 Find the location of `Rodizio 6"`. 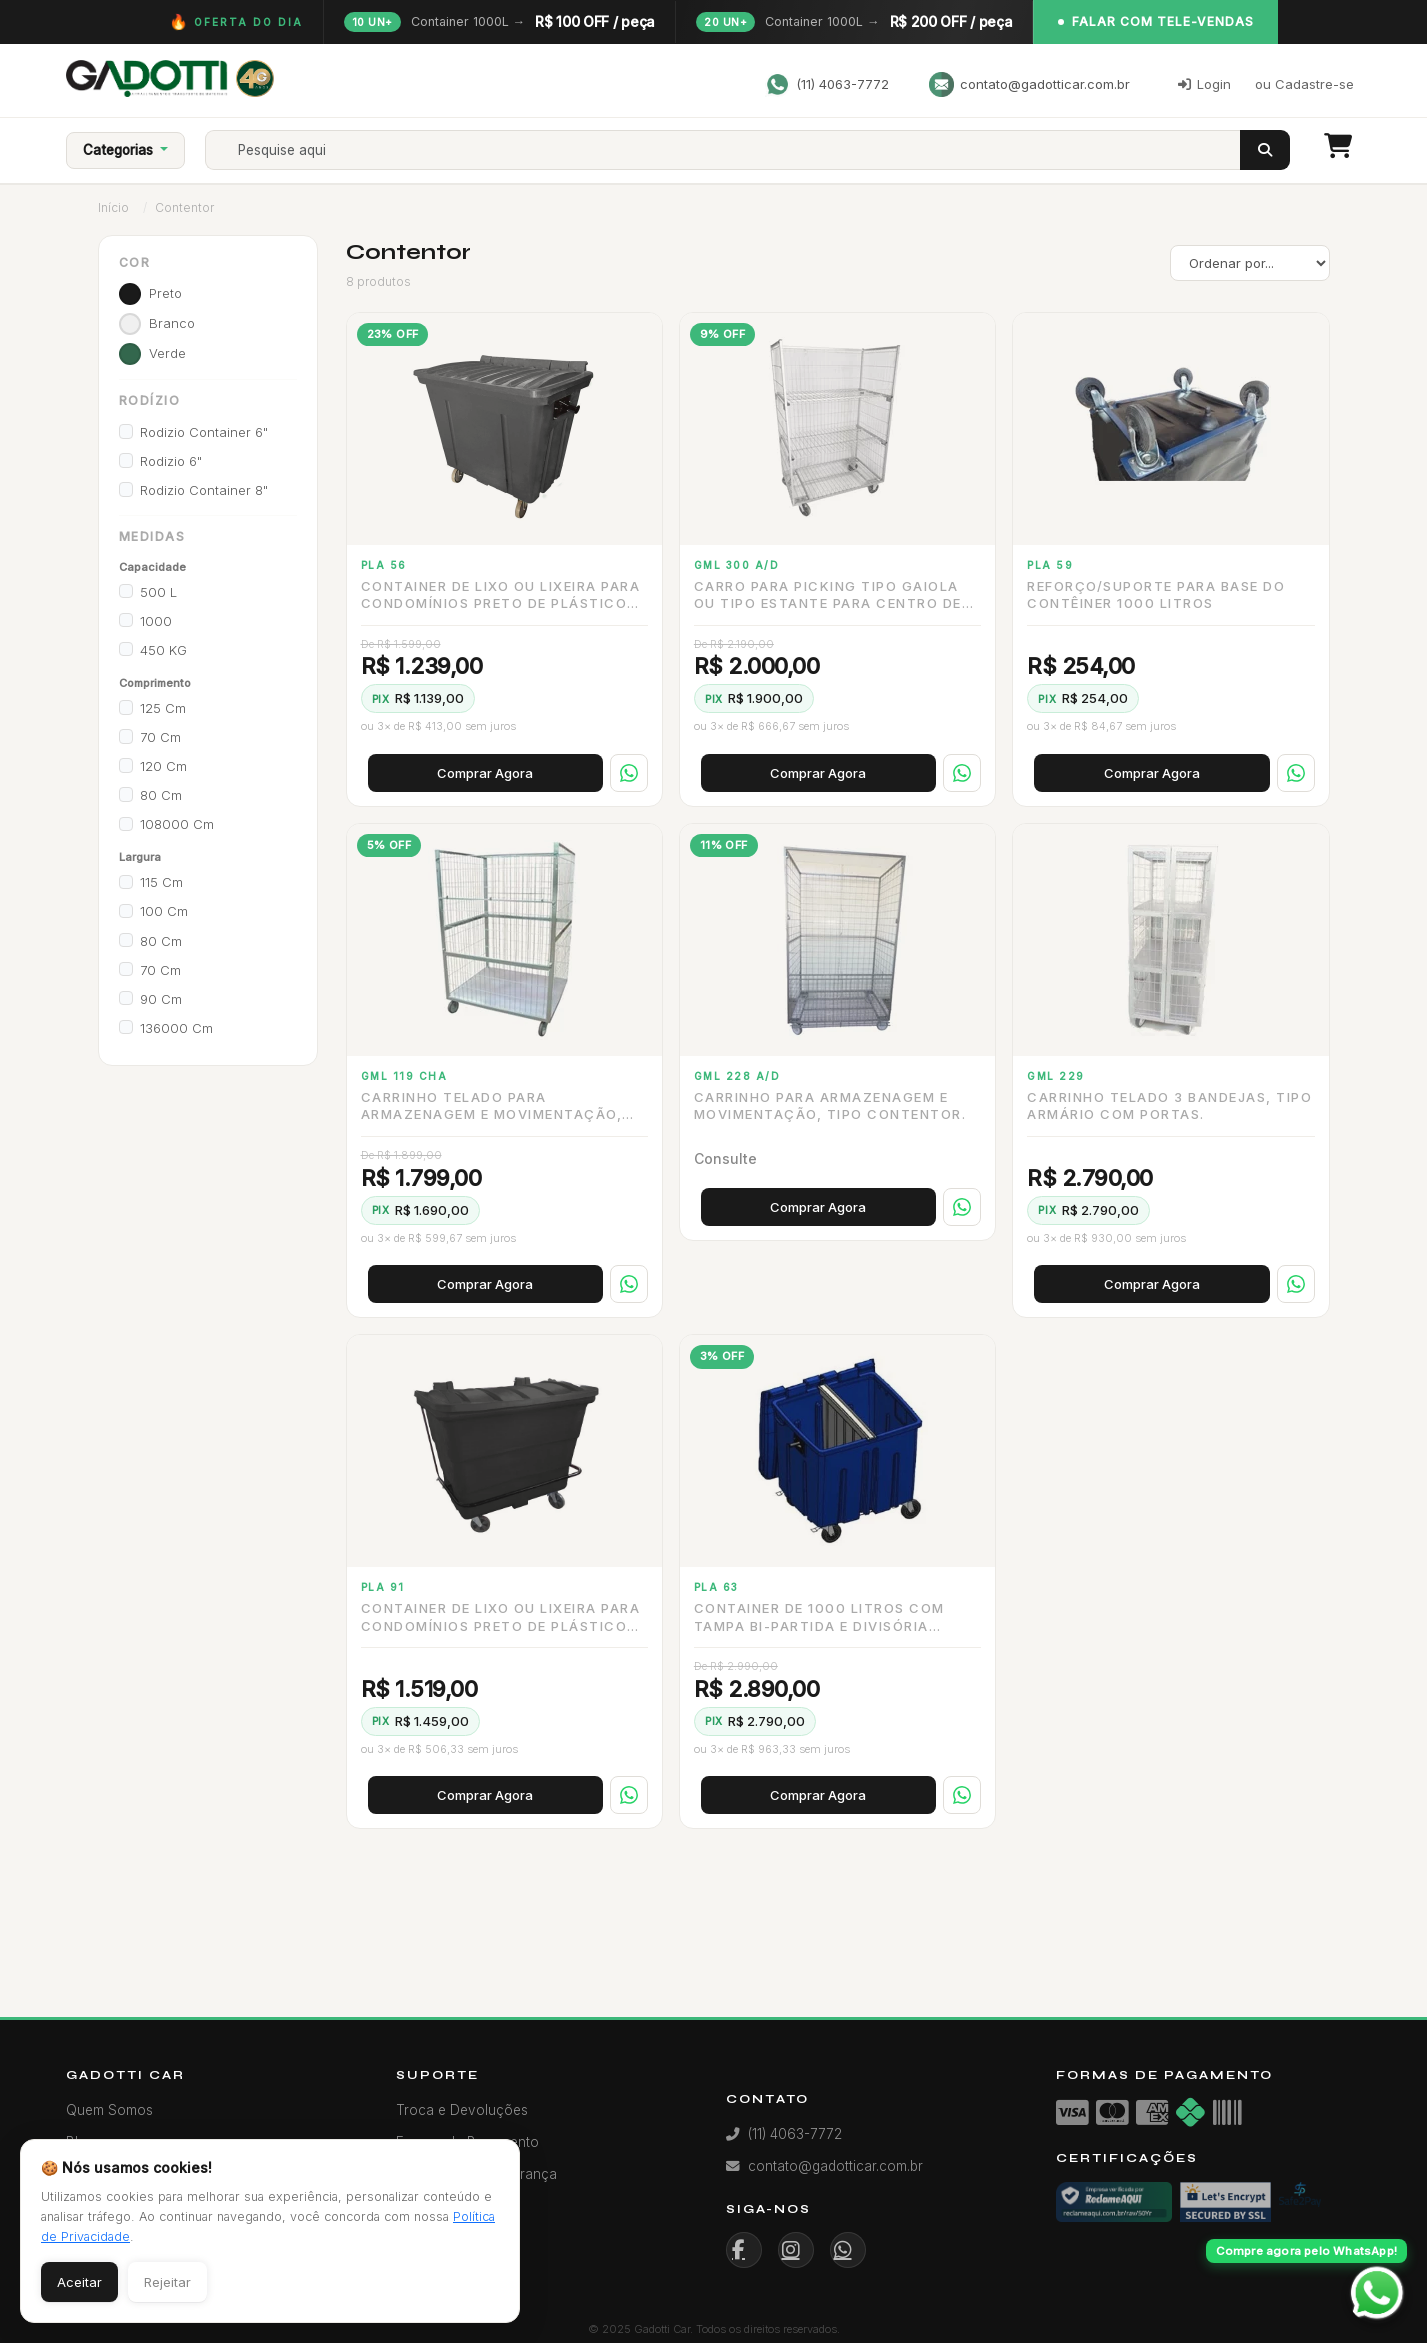

Rodizio 6" is located at coordinates (171, 461).